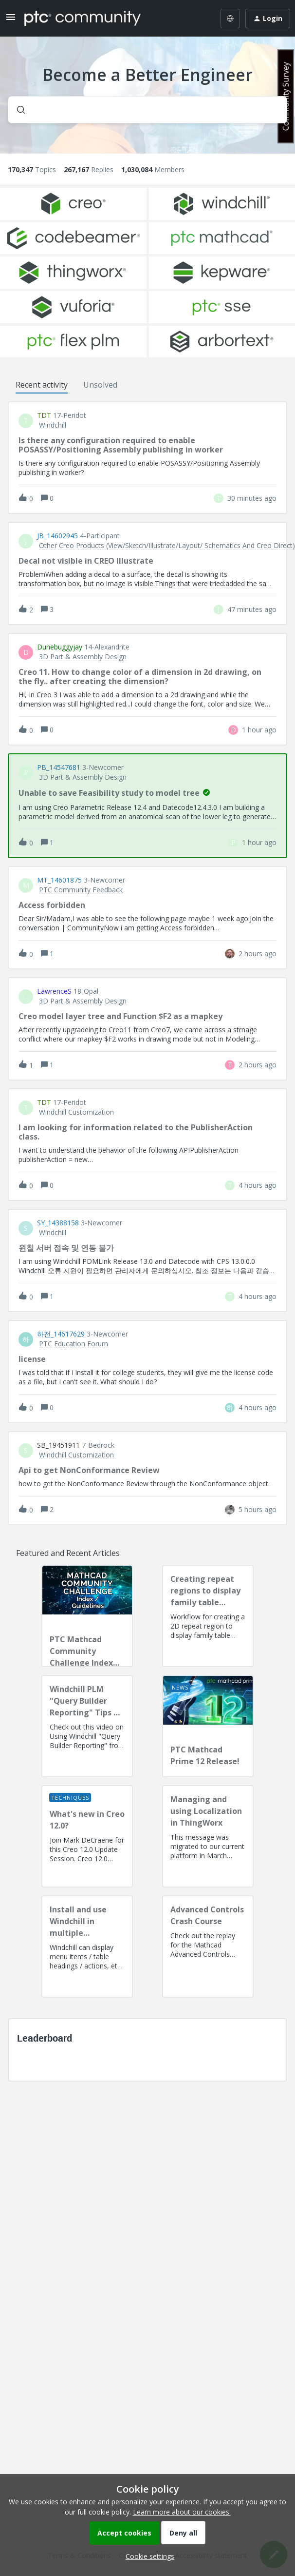 This screenshot has width=295, height=2576. I want to click on dunebuggyjay, so click(59, 647).